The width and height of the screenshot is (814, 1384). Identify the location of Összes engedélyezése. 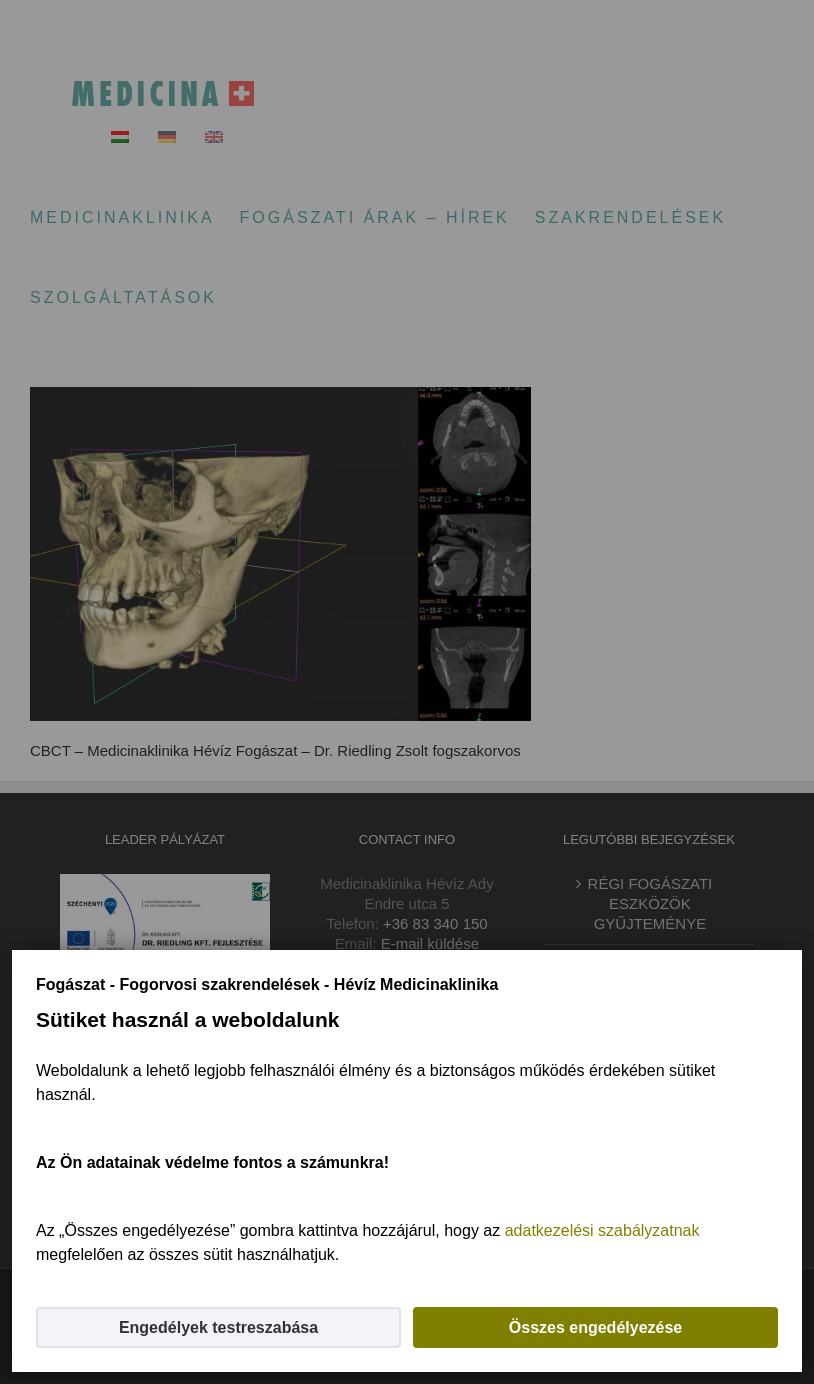
(595, 1327).